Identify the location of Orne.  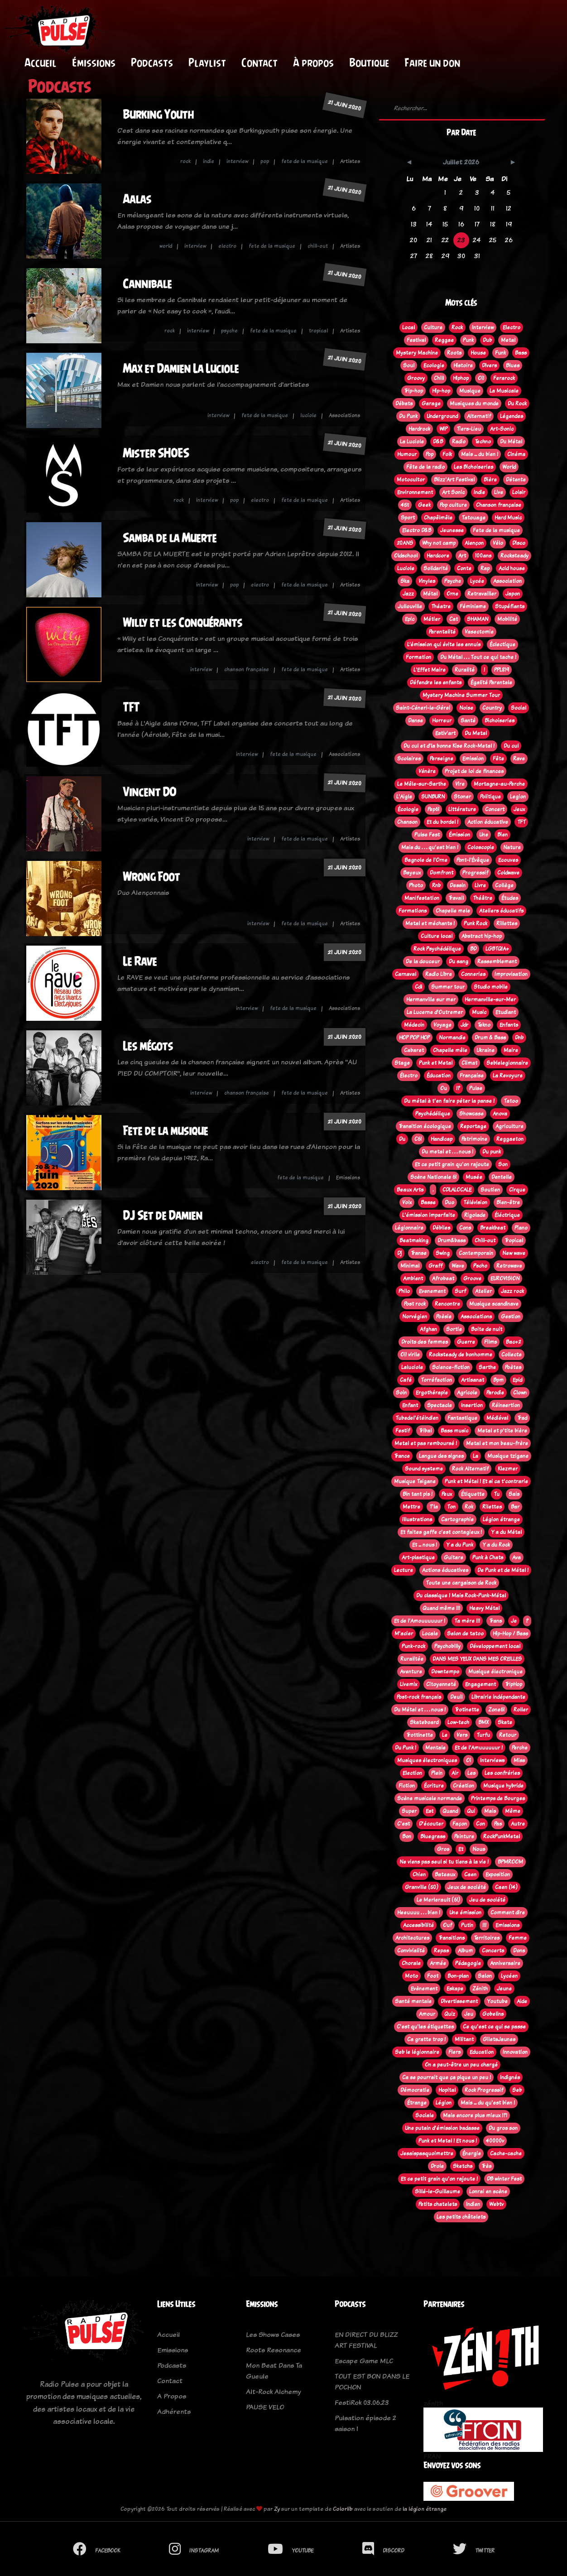
(452, 593).